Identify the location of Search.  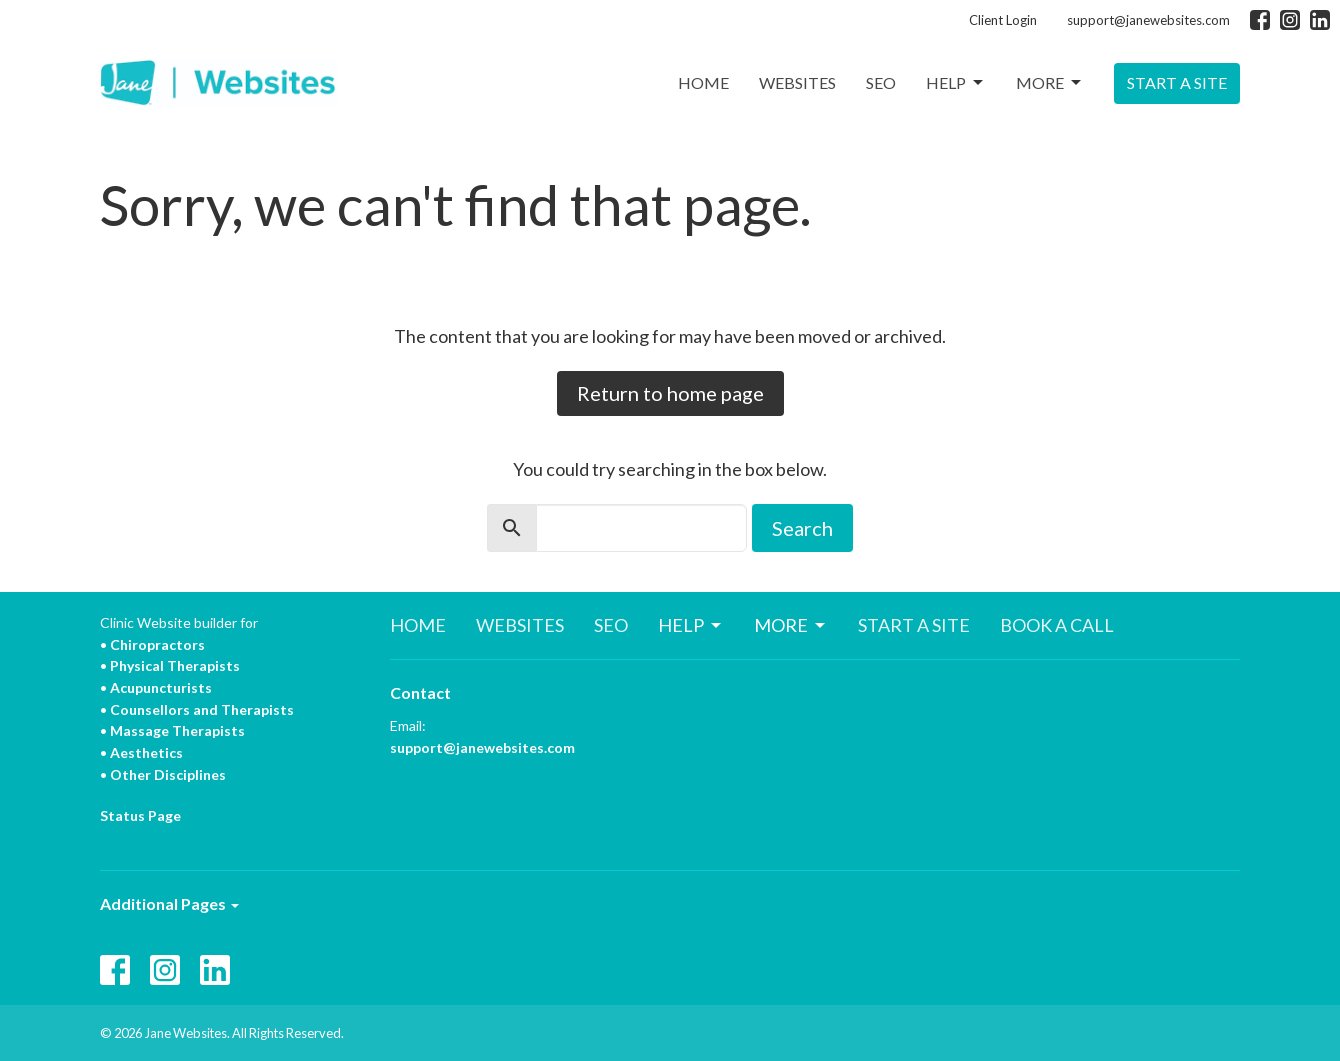
(802, 528).